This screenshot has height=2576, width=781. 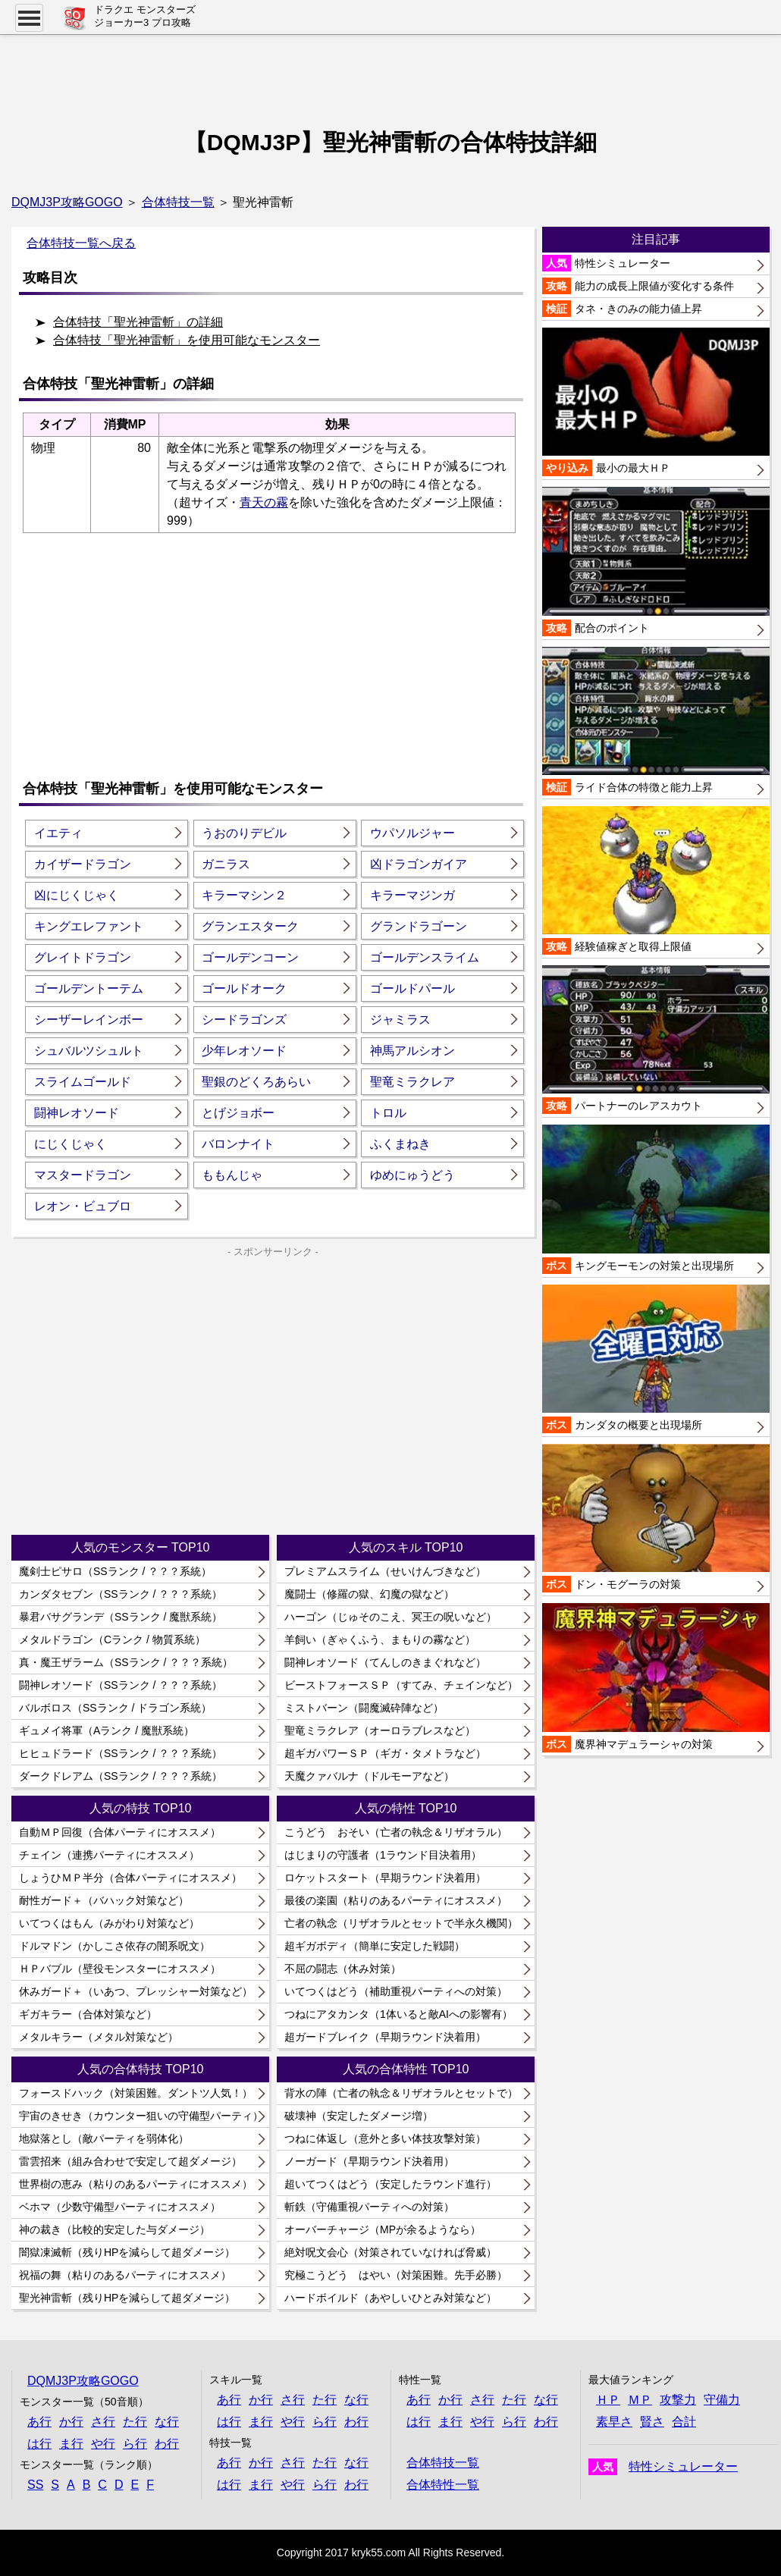 What do you see at coordinates (67, 202) in the screenshot?
I see `DQMJ3P攻略GOGO` at bounding box center [67, 202].